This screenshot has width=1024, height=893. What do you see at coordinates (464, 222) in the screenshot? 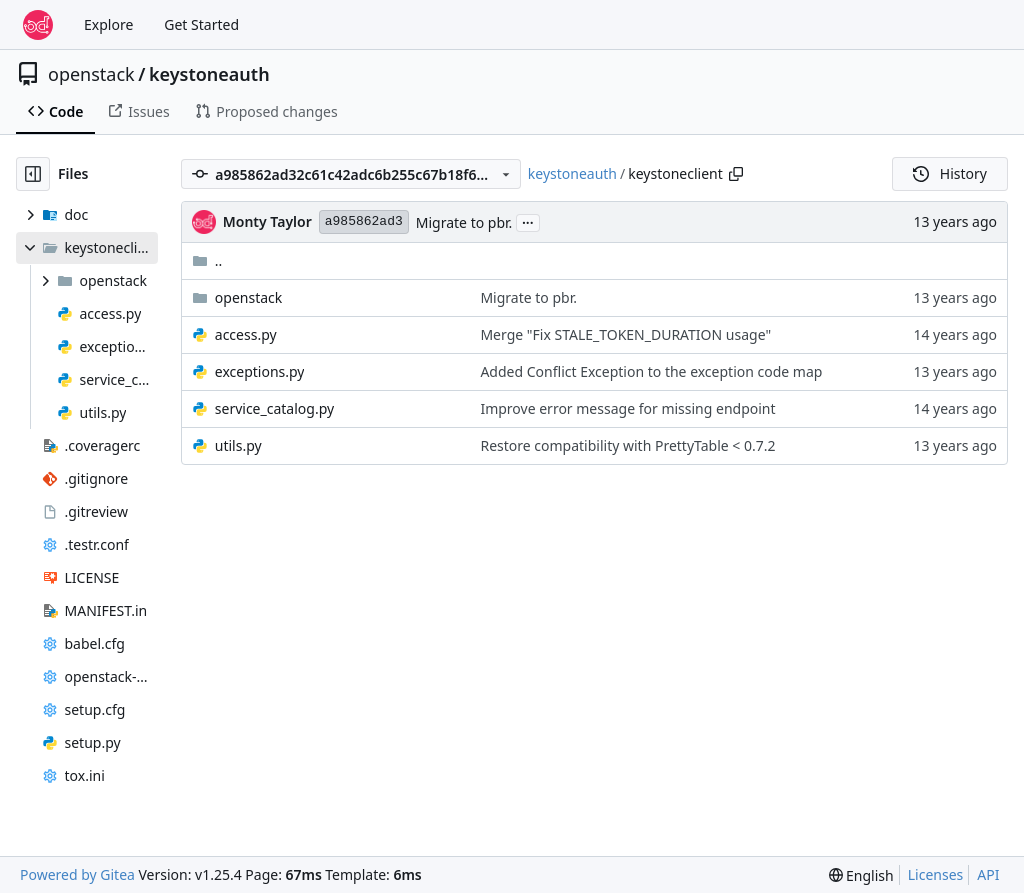
I see `Migrate to pbr.` at bounding box center [464, 222].